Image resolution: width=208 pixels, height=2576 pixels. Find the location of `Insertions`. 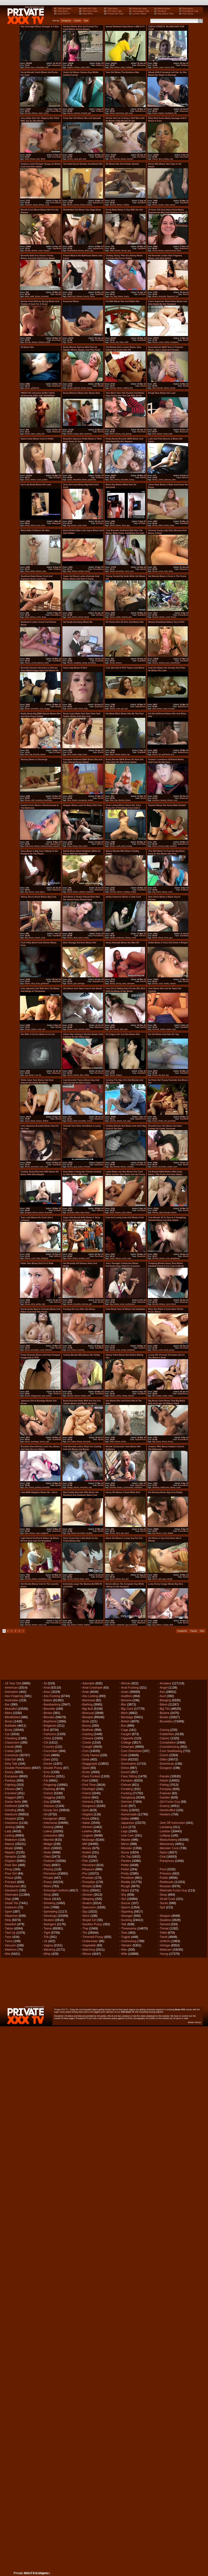

Insertions is located at coordinates (11, 1822).